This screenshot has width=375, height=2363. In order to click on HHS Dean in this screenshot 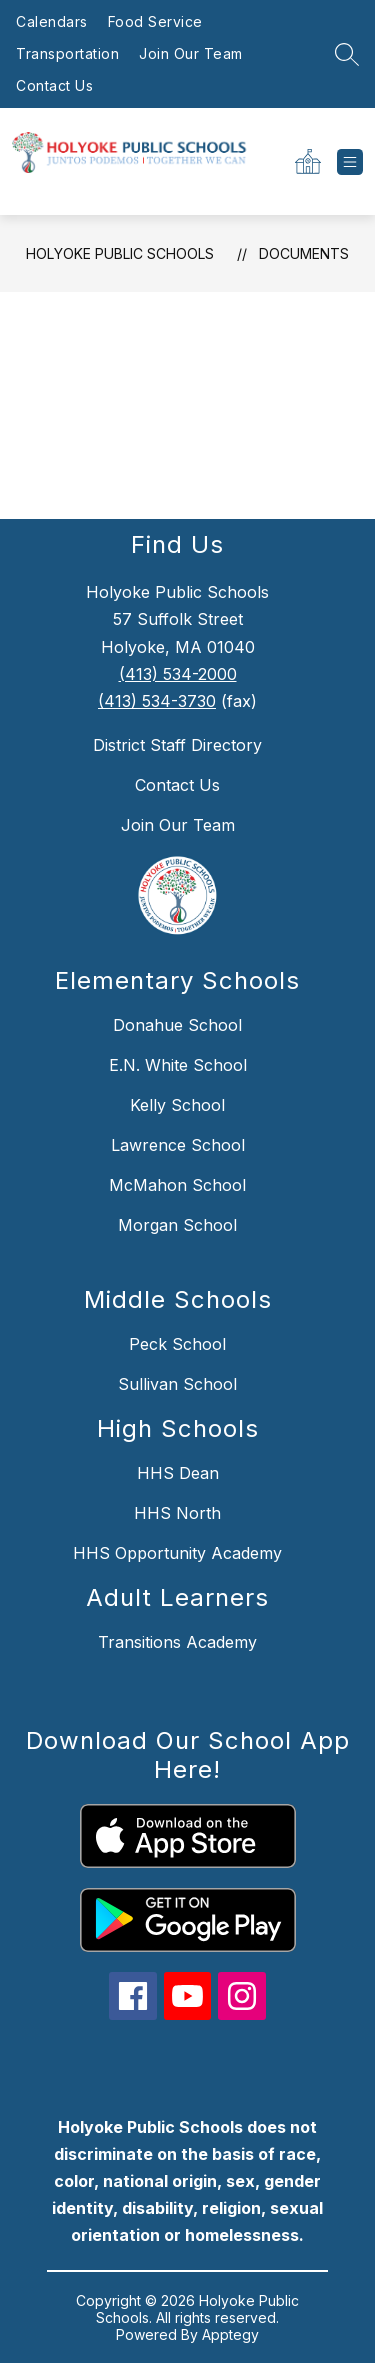, I will do `click(178, 1473)`.